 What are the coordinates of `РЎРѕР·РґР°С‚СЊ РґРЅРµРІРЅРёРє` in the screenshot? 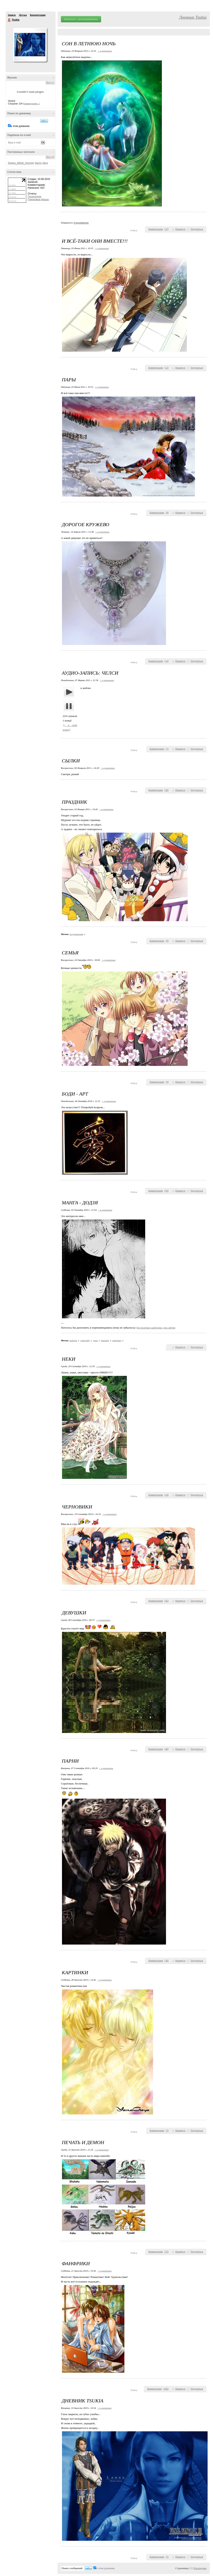 It's located at (81, 19).